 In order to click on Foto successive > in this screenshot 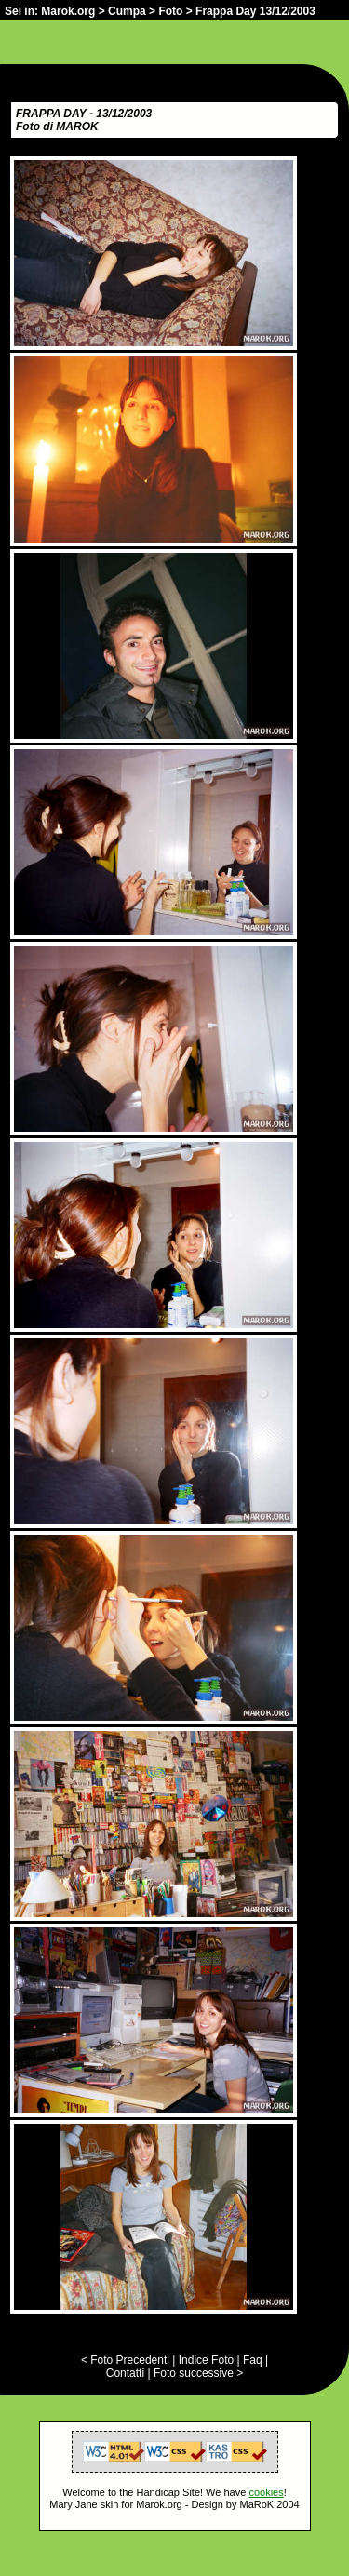, I will do `click(198, 2373)`.